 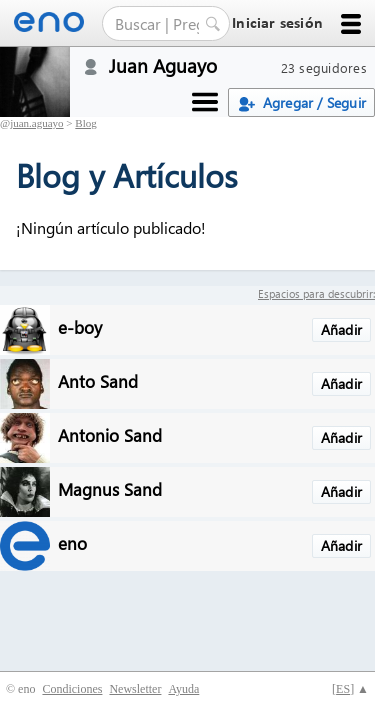 What do you see at coordinates (110, 434) in the screenshot?
I see `Antonio Sand` at bounding box center [110, 434].